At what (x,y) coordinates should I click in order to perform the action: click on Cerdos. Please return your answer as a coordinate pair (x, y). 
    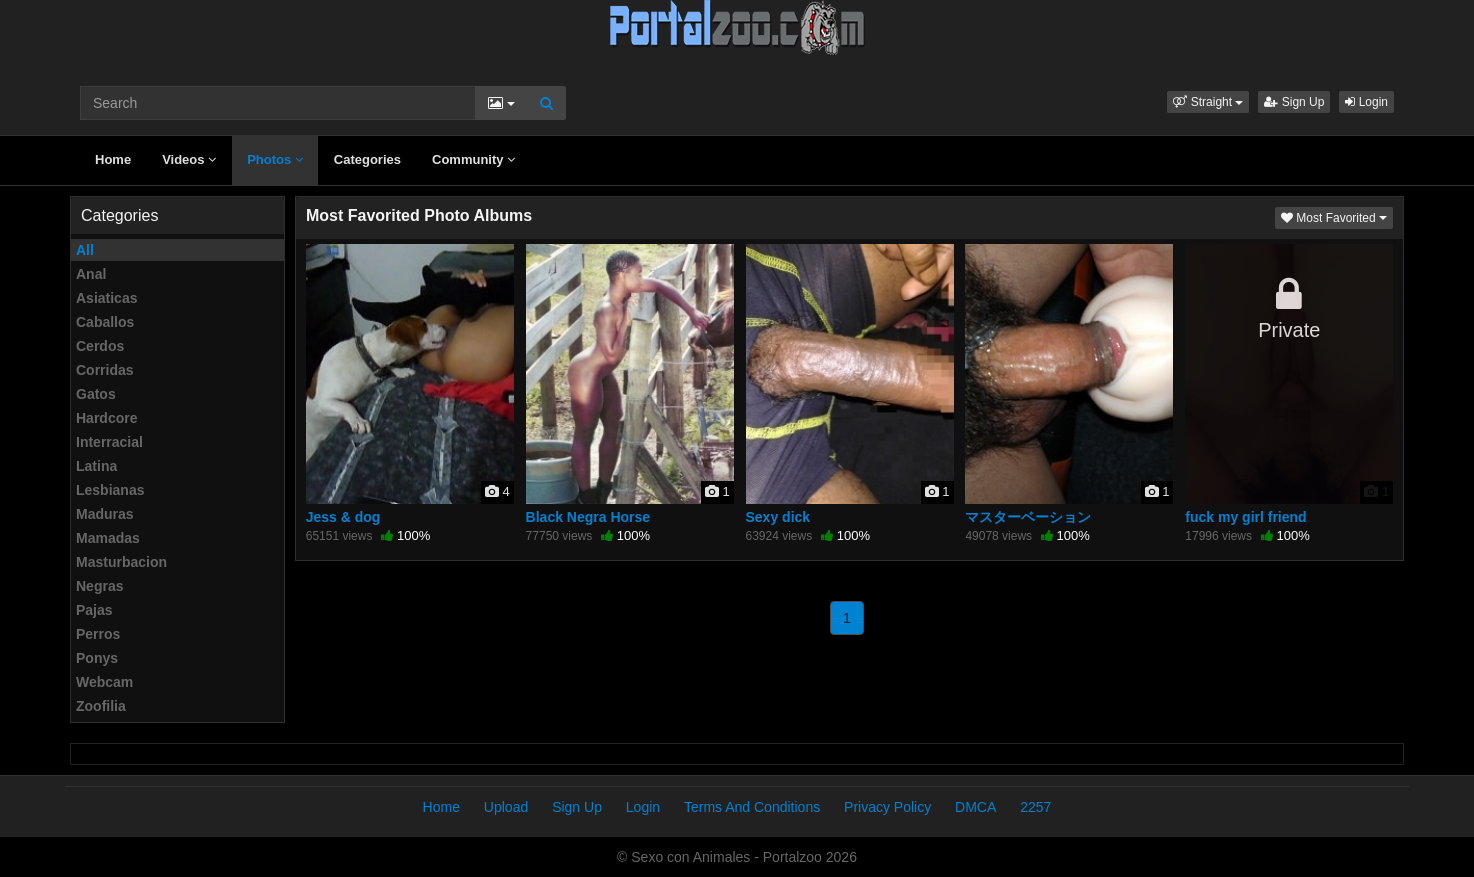
    Looking at the image, I should click on (100, 346).